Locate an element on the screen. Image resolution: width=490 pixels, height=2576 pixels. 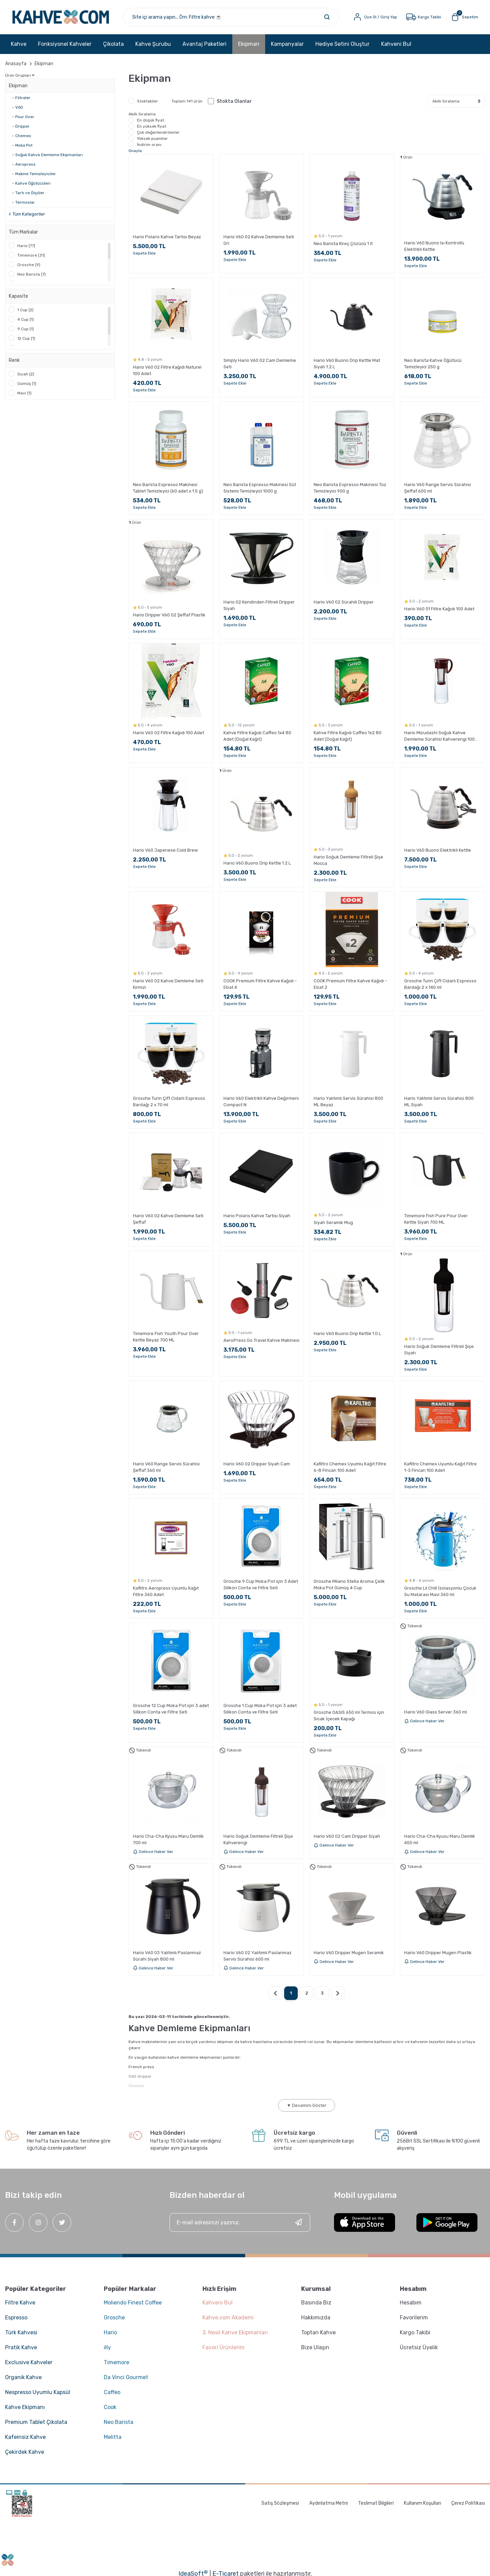
Hario V60 Buono Isı Kontrollü Elektrikli Kettle is located at coordinates (434, 246).